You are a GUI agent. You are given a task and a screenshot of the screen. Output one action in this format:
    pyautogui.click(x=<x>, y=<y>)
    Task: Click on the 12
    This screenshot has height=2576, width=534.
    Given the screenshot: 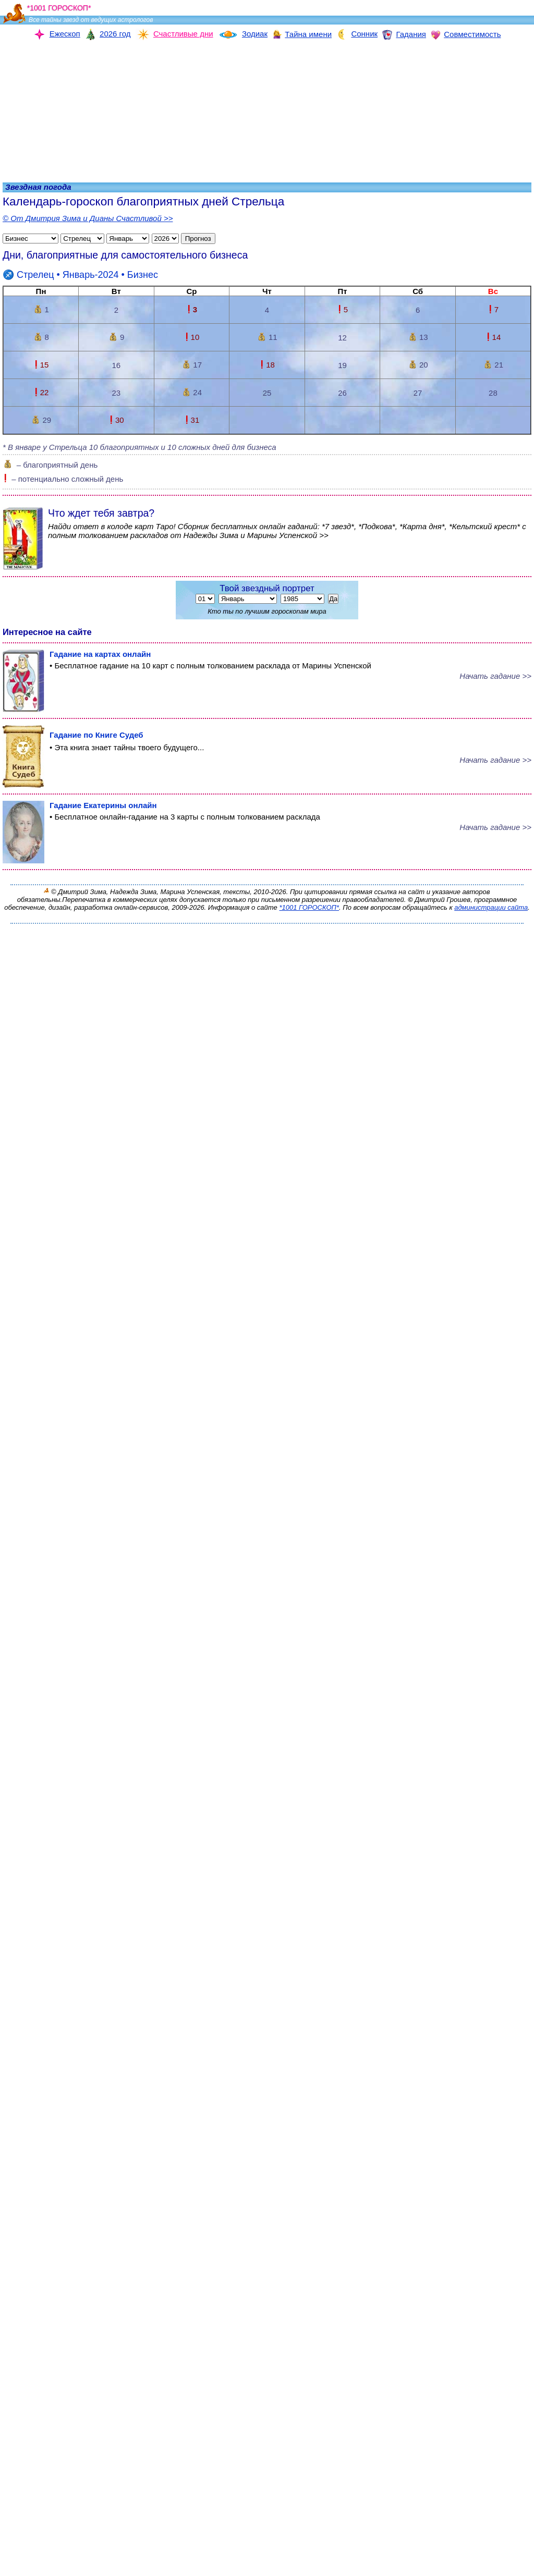 What is the action you would take?
    pyautogui.click(x=342, y=337)
    